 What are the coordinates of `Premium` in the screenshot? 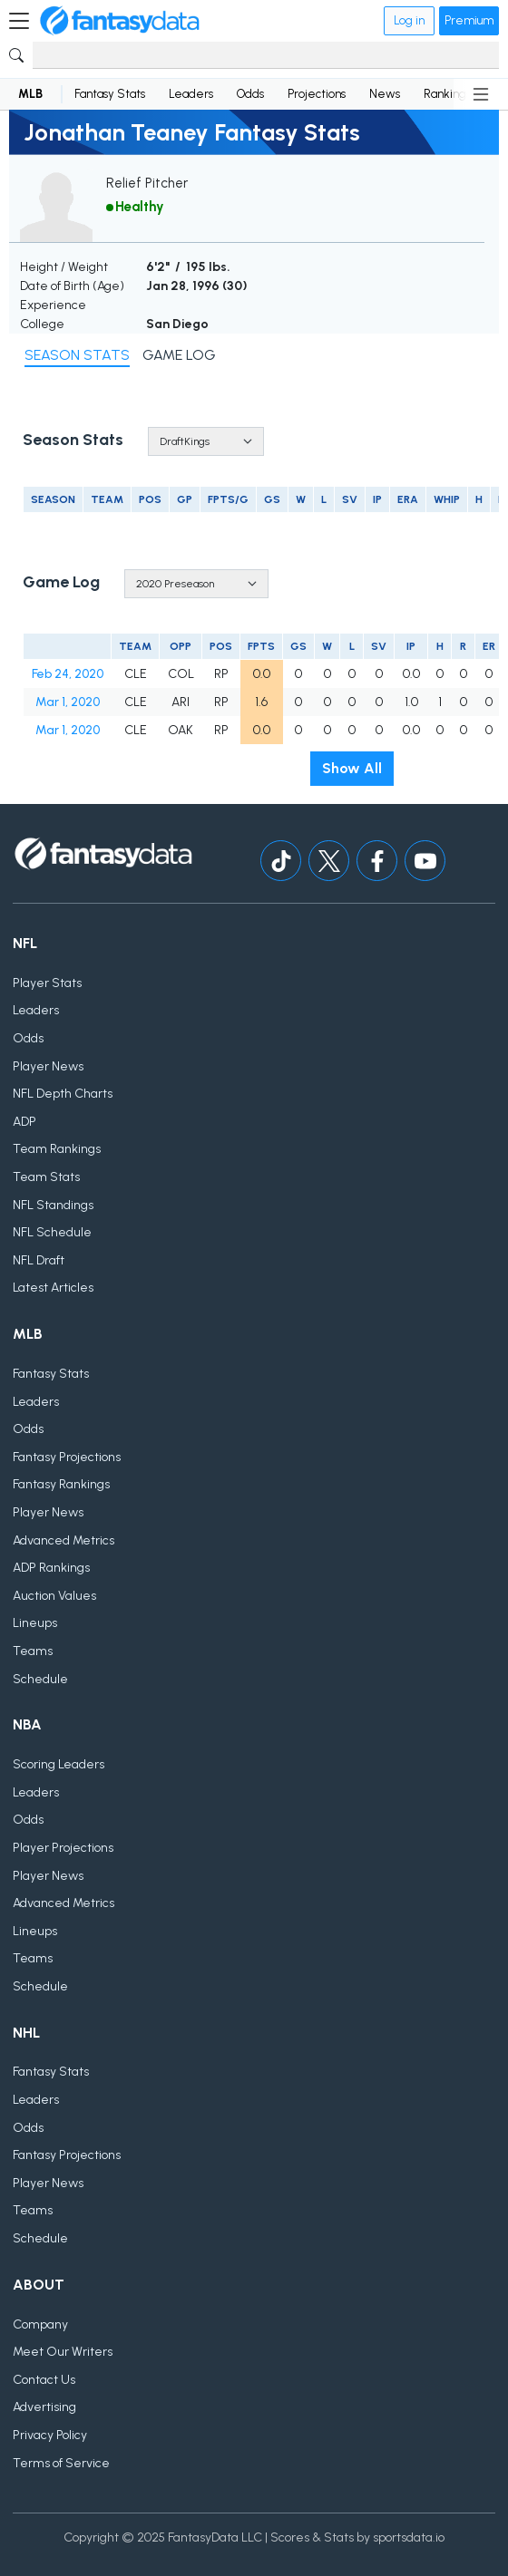 It's located at (468, 20).